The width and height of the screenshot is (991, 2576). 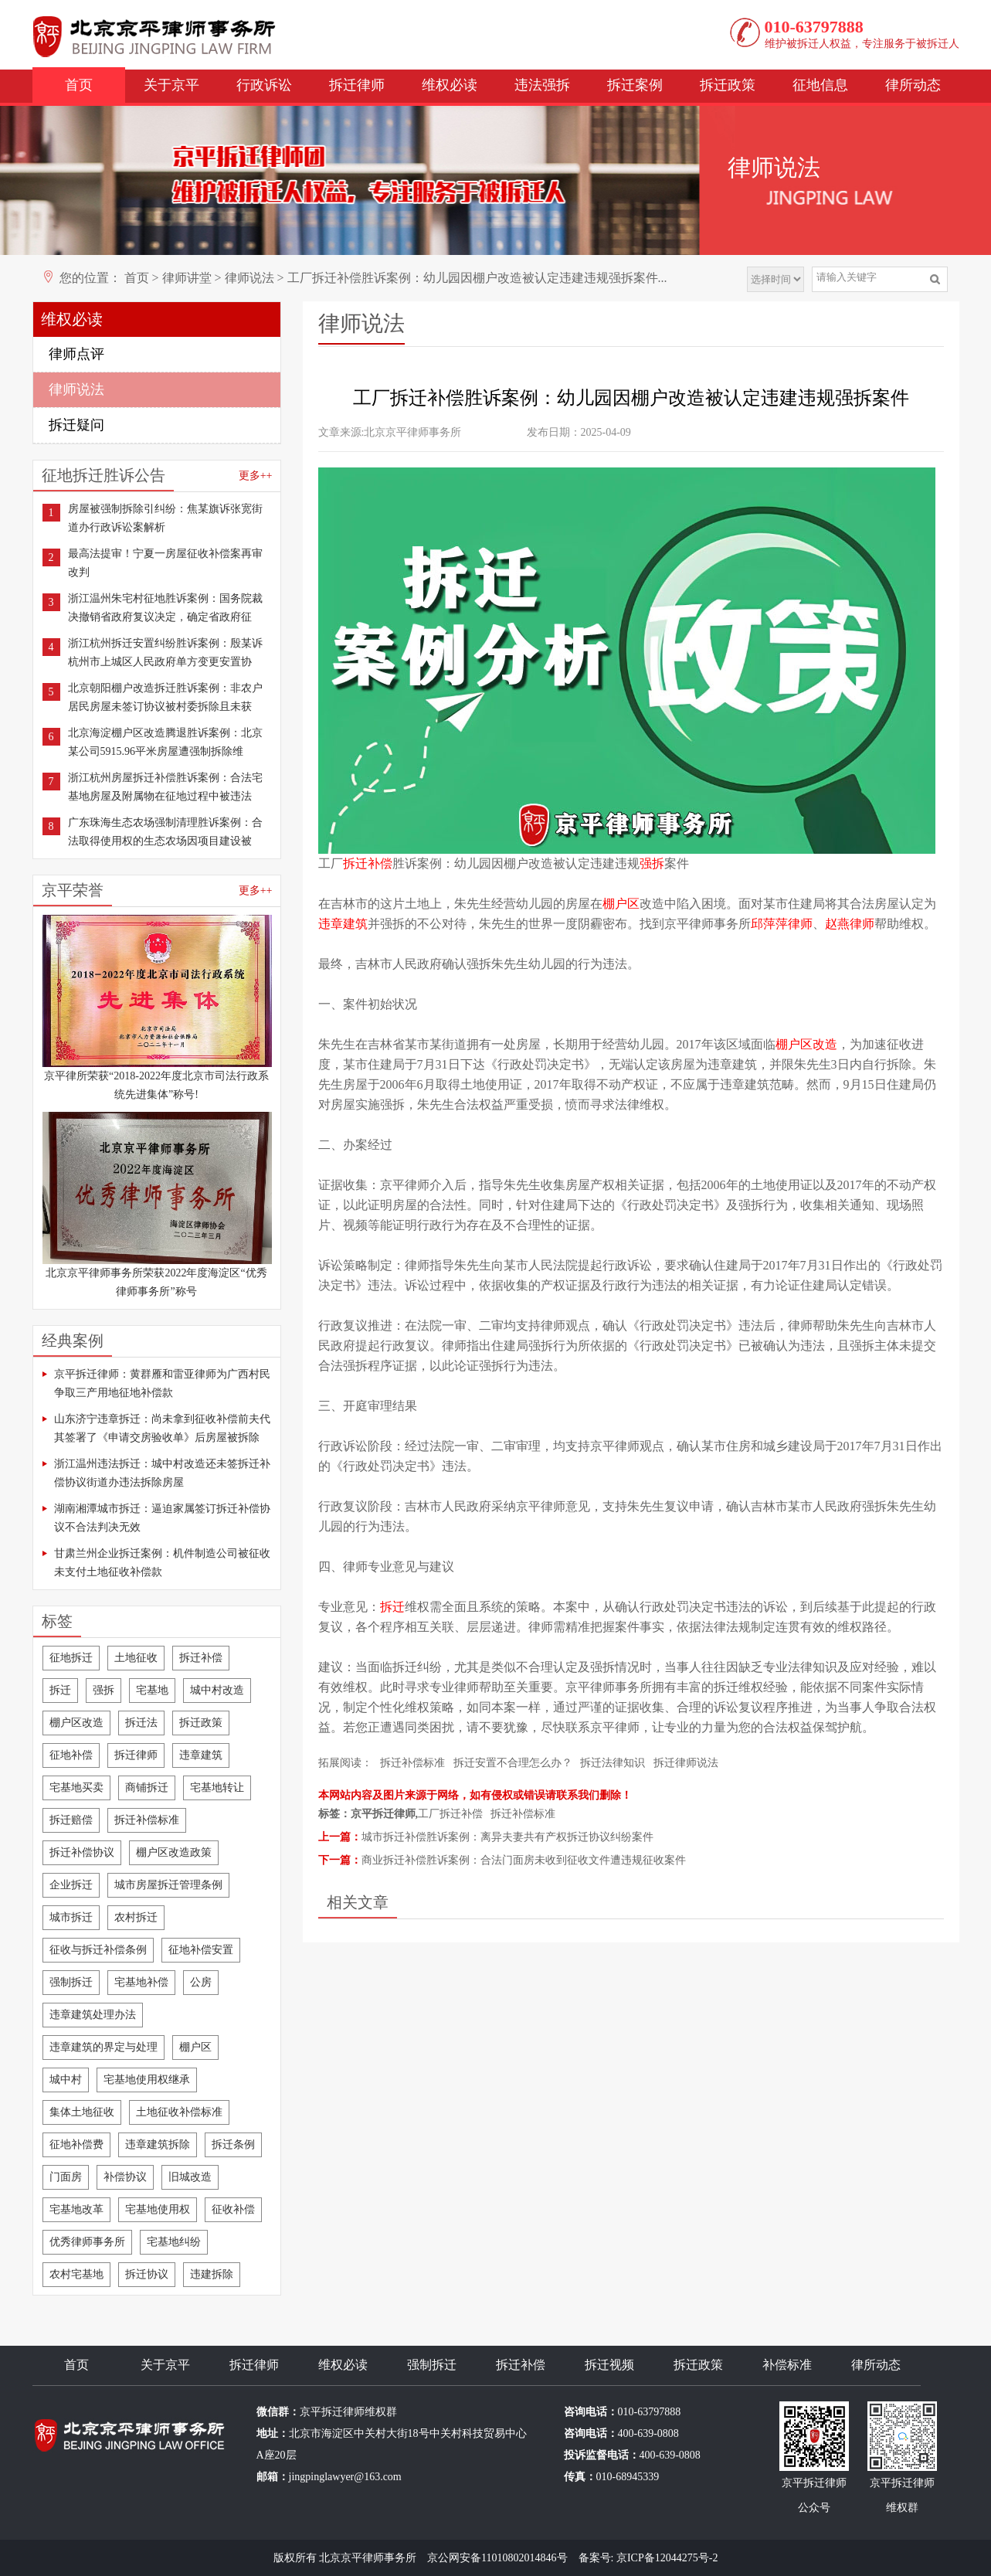 I want to click on 城市拆迁, so click(x=71, y=1917).